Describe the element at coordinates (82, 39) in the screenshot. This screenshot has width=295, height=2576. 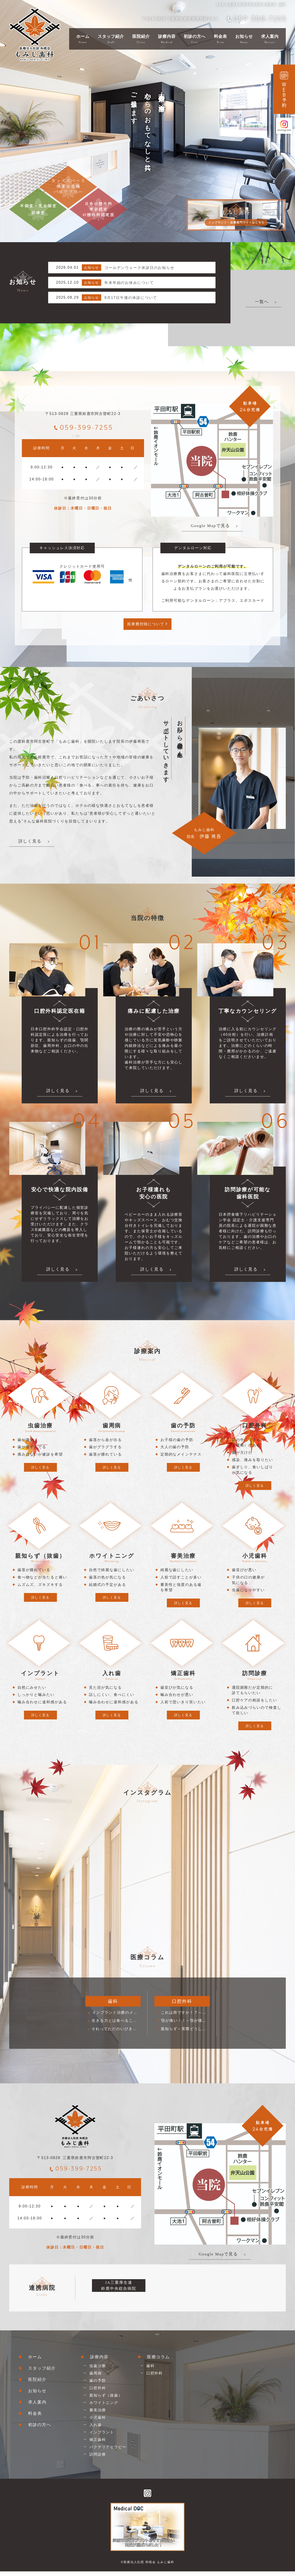
I see `ホーム` at that location.